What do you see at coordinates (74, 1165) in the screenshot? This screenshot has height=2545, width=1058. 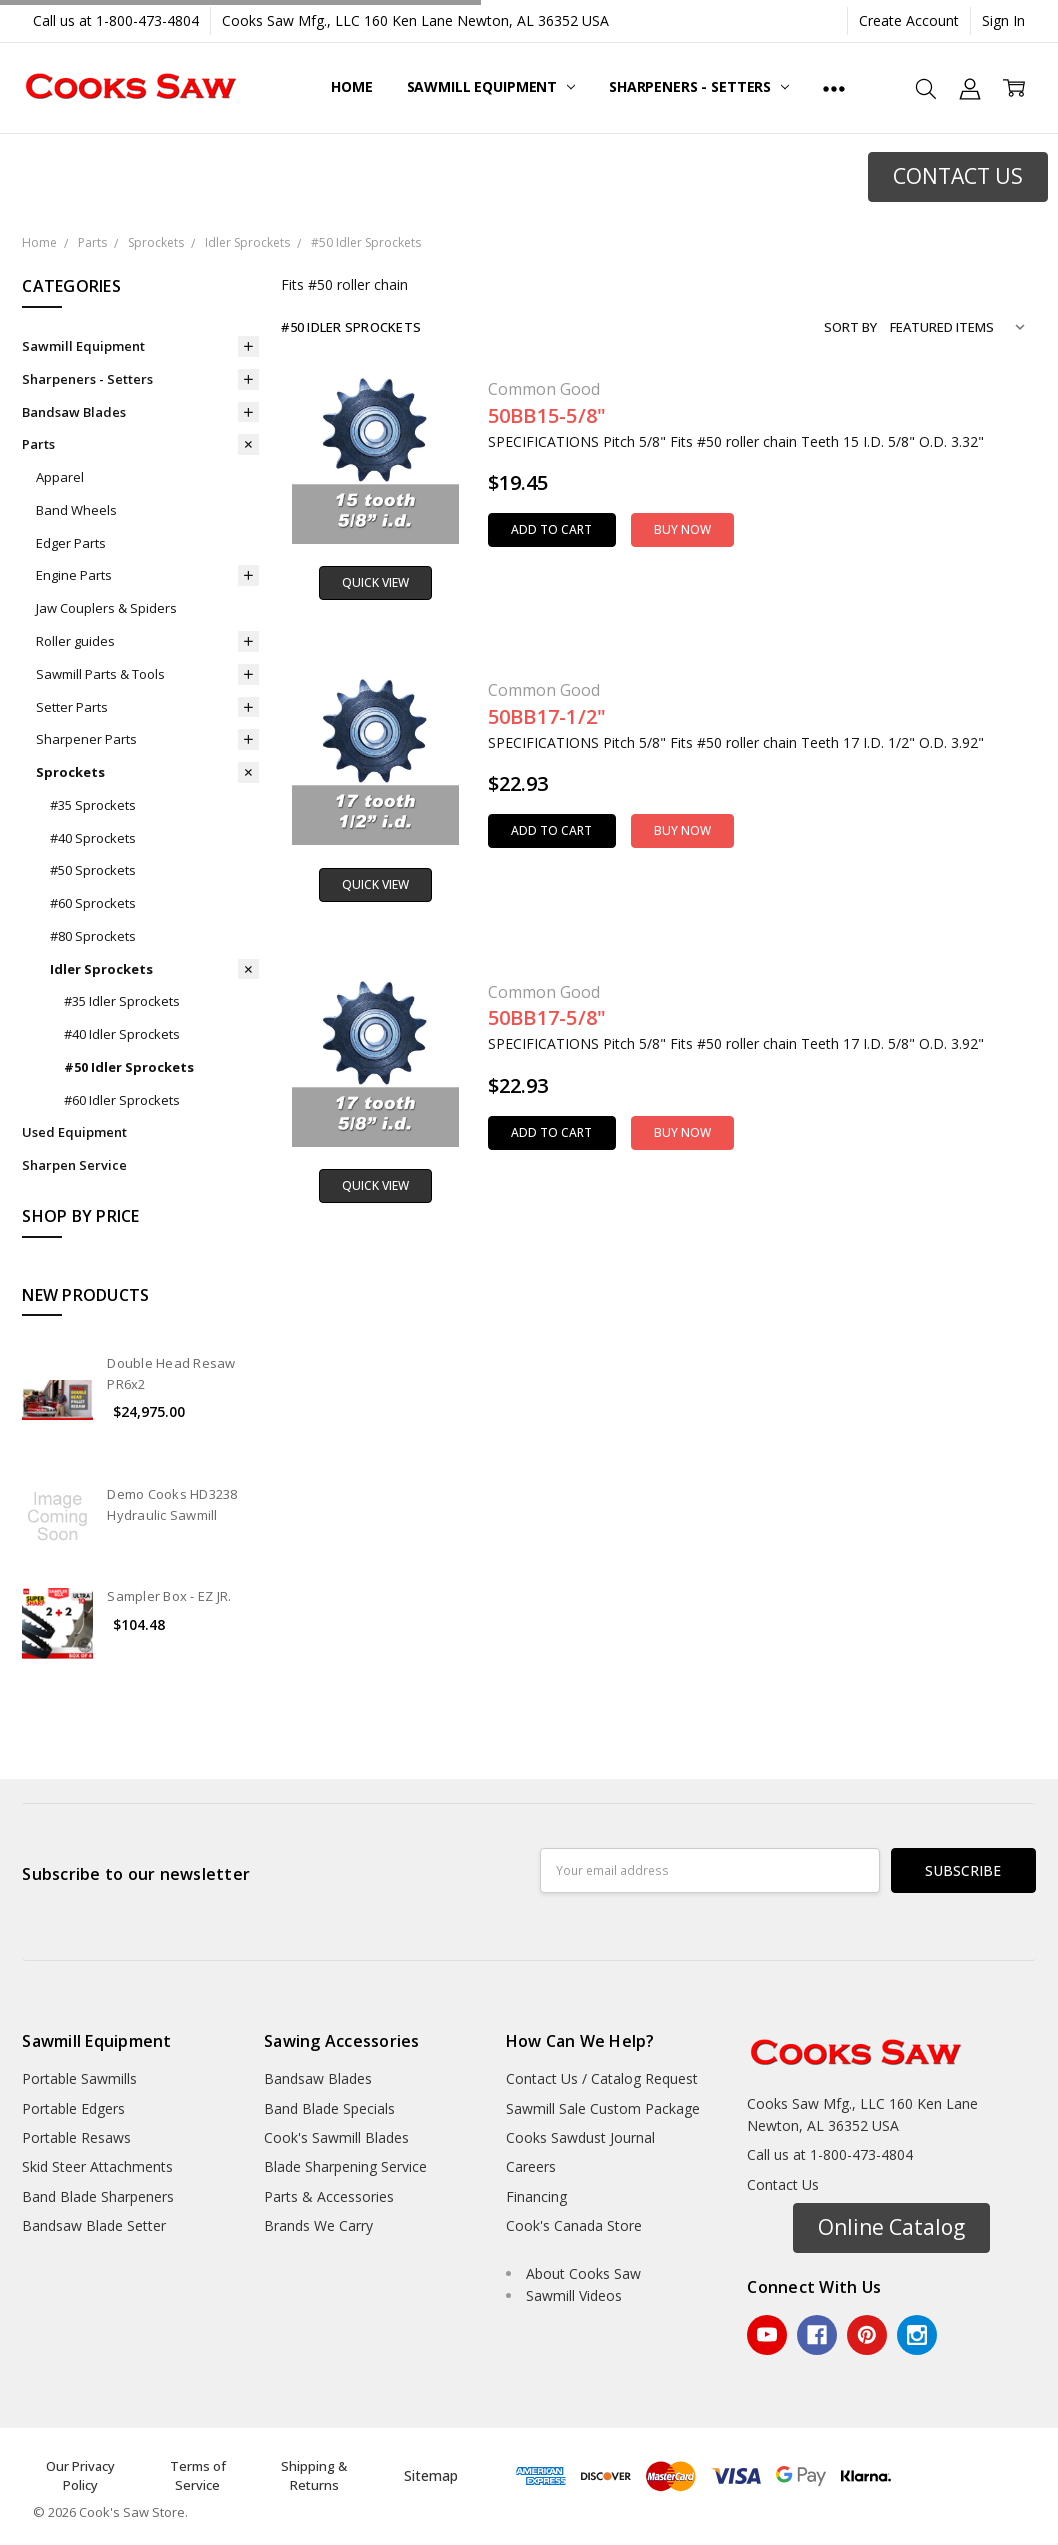 I see `Sharpen Service` at bounding box center [74, 1165].